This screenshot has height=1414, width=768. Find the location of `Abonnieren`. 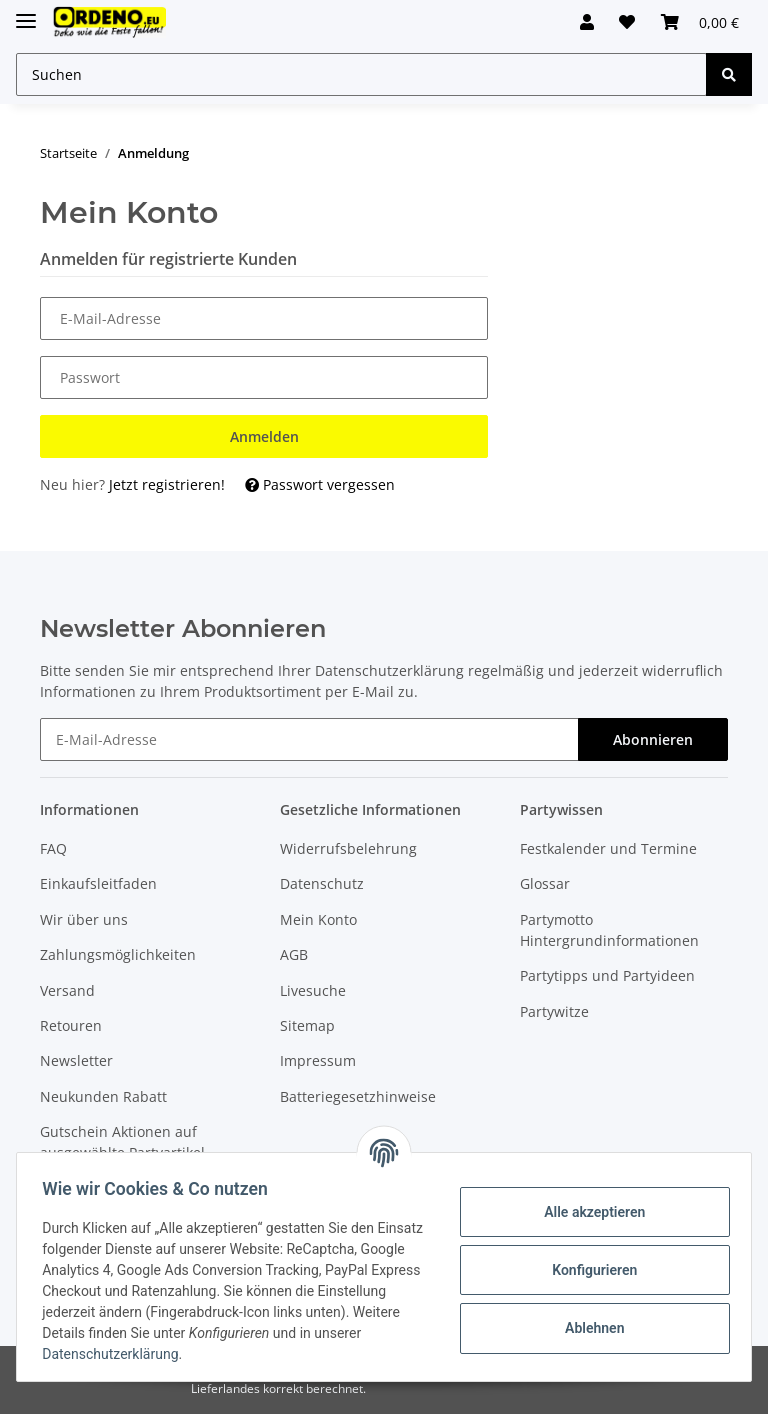

Abonnieren is located at coordinates (653, 739).